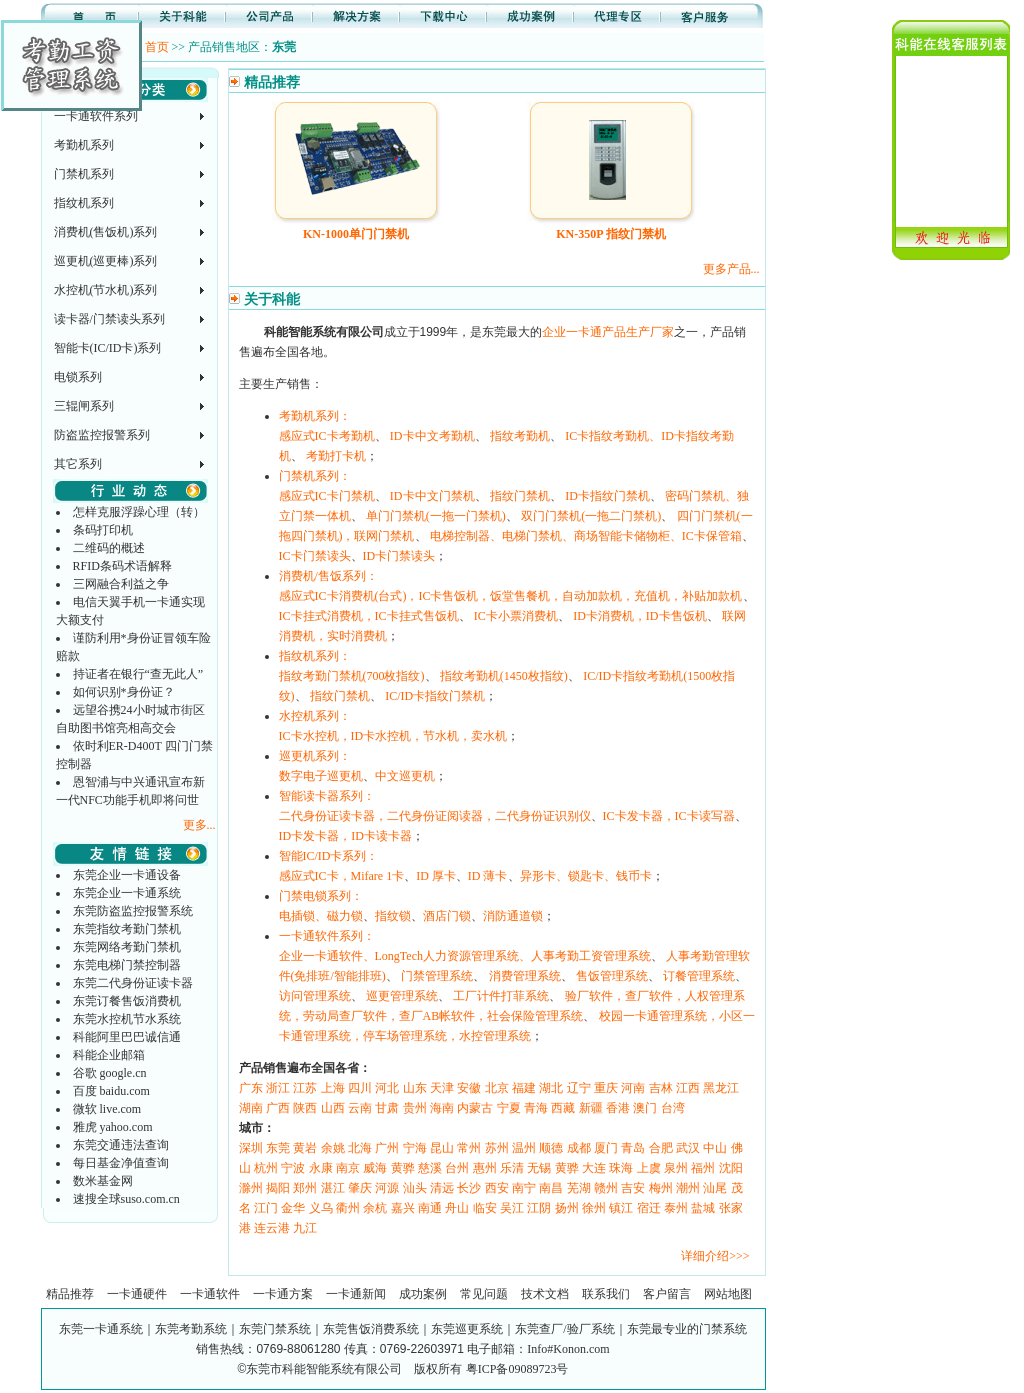  What do you see at coordinates (661, 1148) in the screenshot?
I see `合肥` at bounding box center [661, 1148].